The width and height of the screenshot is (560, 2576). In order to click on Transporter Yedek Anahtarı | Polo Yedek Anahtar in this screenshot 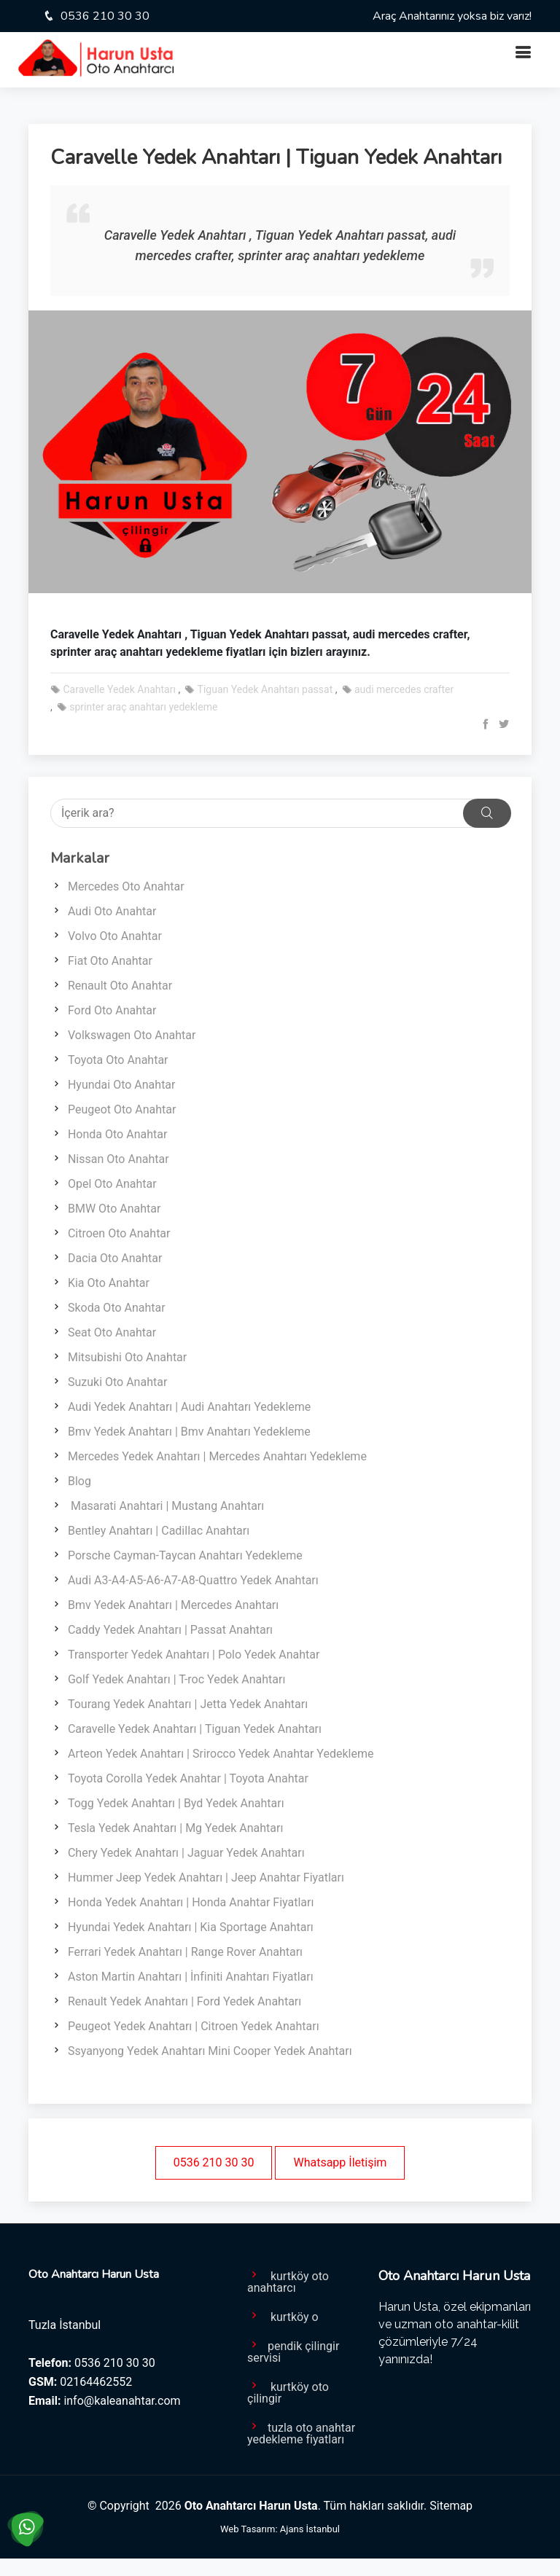, I will do `click(193, 1654)`.